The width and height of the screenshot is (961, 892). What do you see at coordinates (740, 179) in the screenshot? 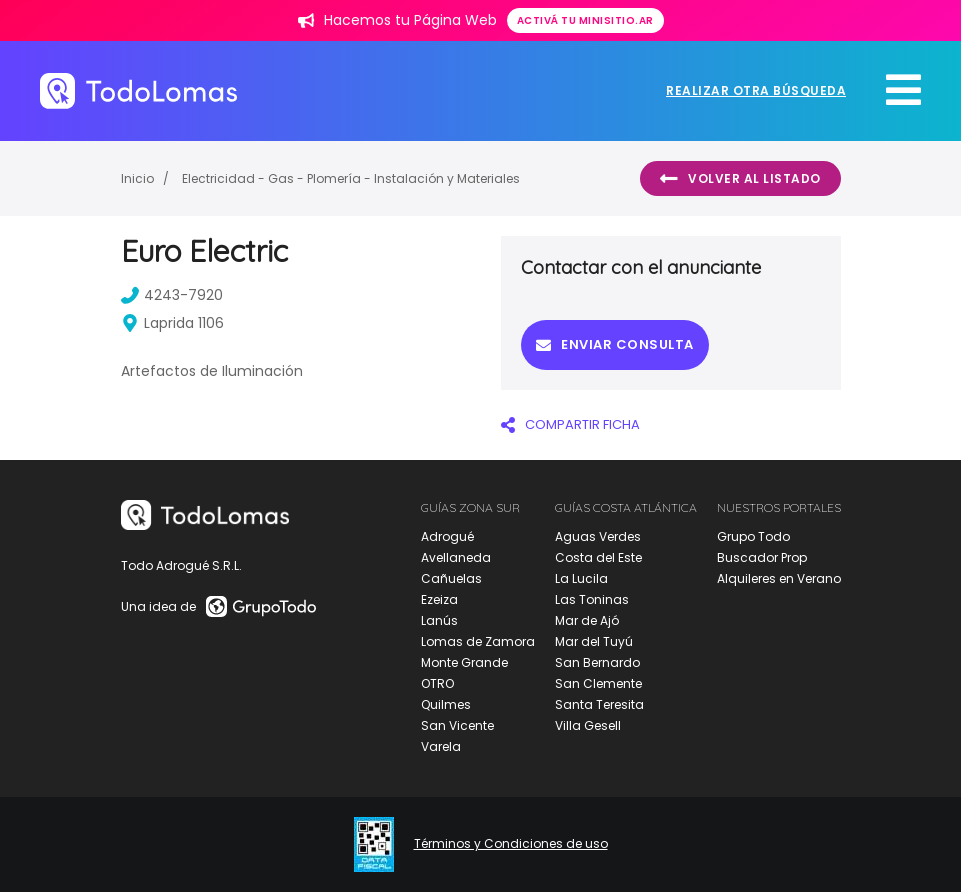
I see `Volver al listado` at bounding box center [740, 179].